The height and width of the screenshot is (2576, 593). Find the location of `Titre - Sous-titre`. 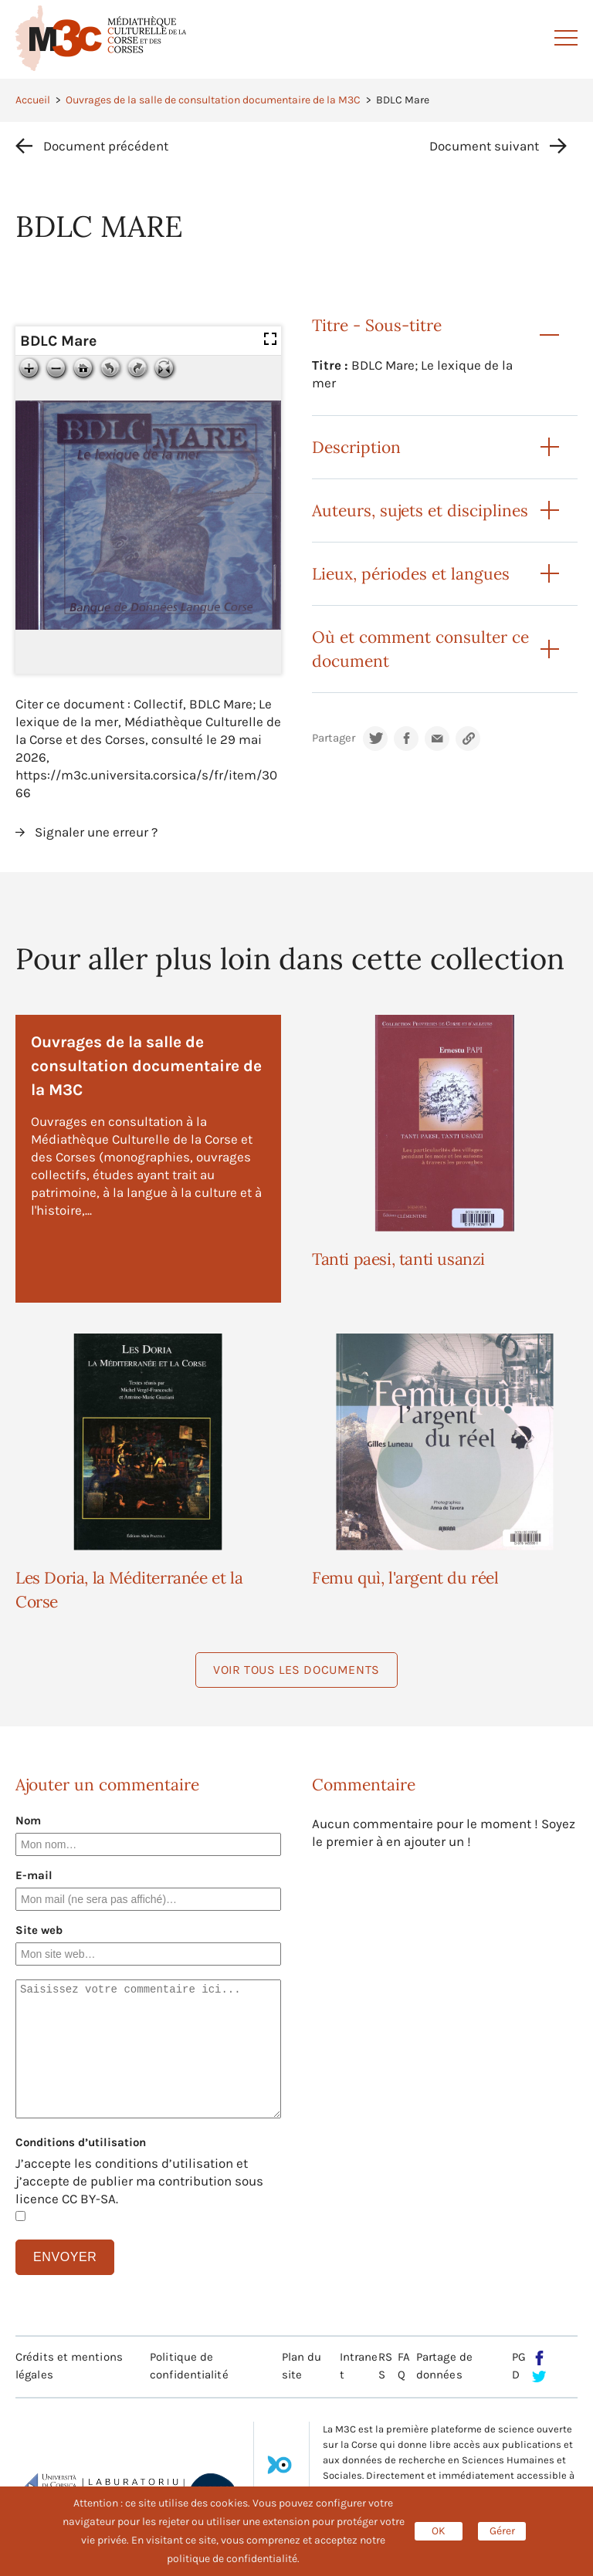

Titre - Sous-titre is located at coordinates (377, 325).